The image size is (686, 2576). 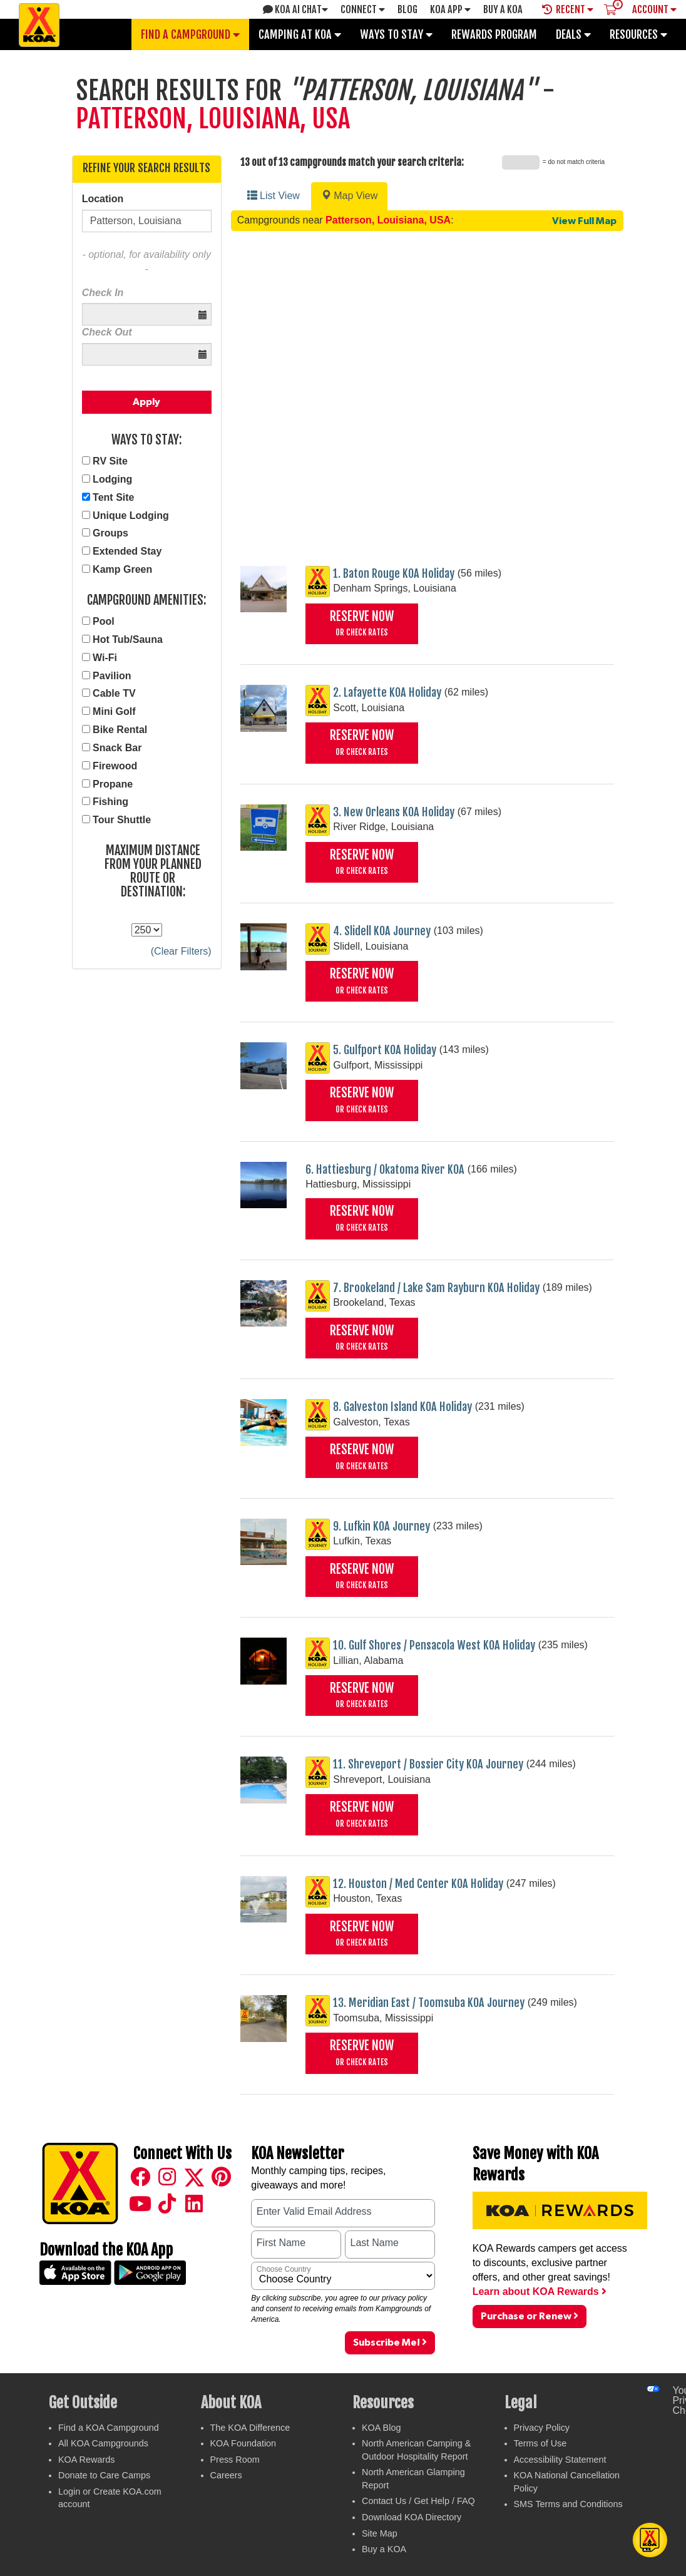 What do you see at coordinates (127, 551) in the screenshot?
I see `Extended Stay` at bounding box center [127, 551].